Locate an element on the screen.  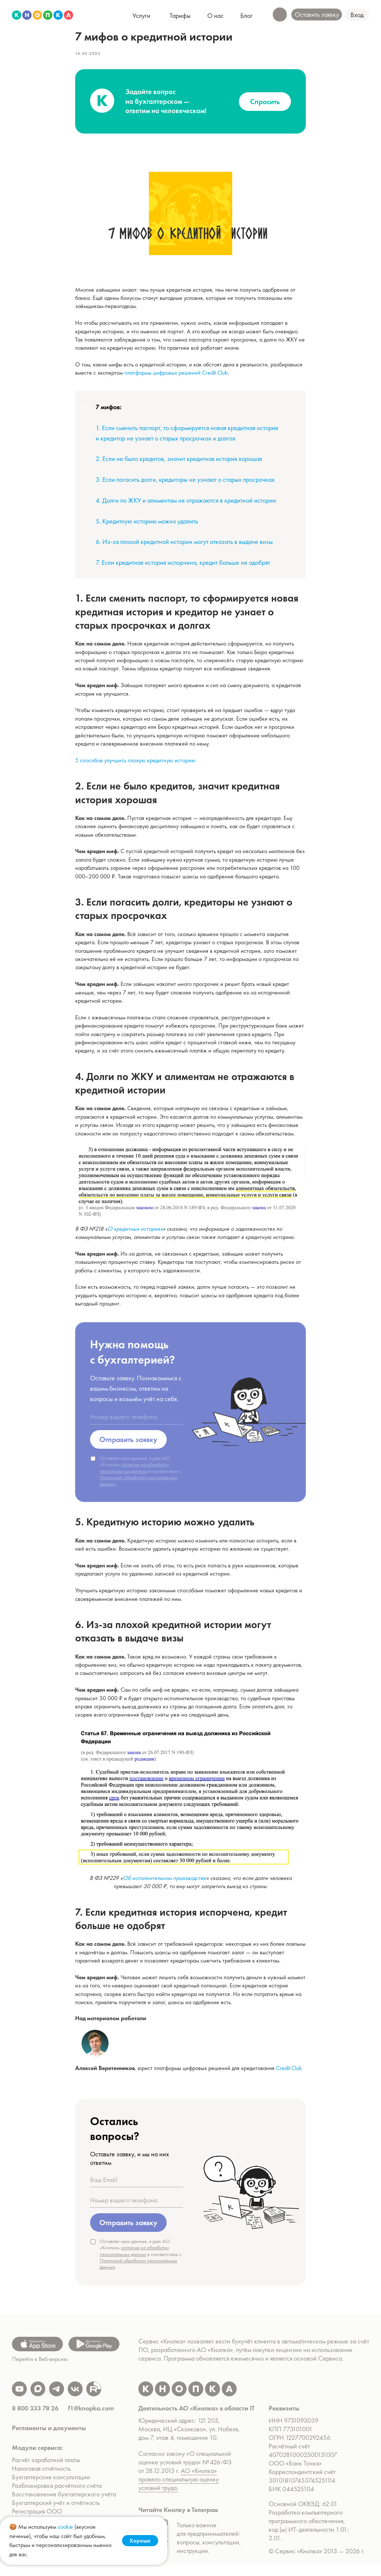
Читайте Кнопку в Телеграм is located at coordinates (178, 2522).